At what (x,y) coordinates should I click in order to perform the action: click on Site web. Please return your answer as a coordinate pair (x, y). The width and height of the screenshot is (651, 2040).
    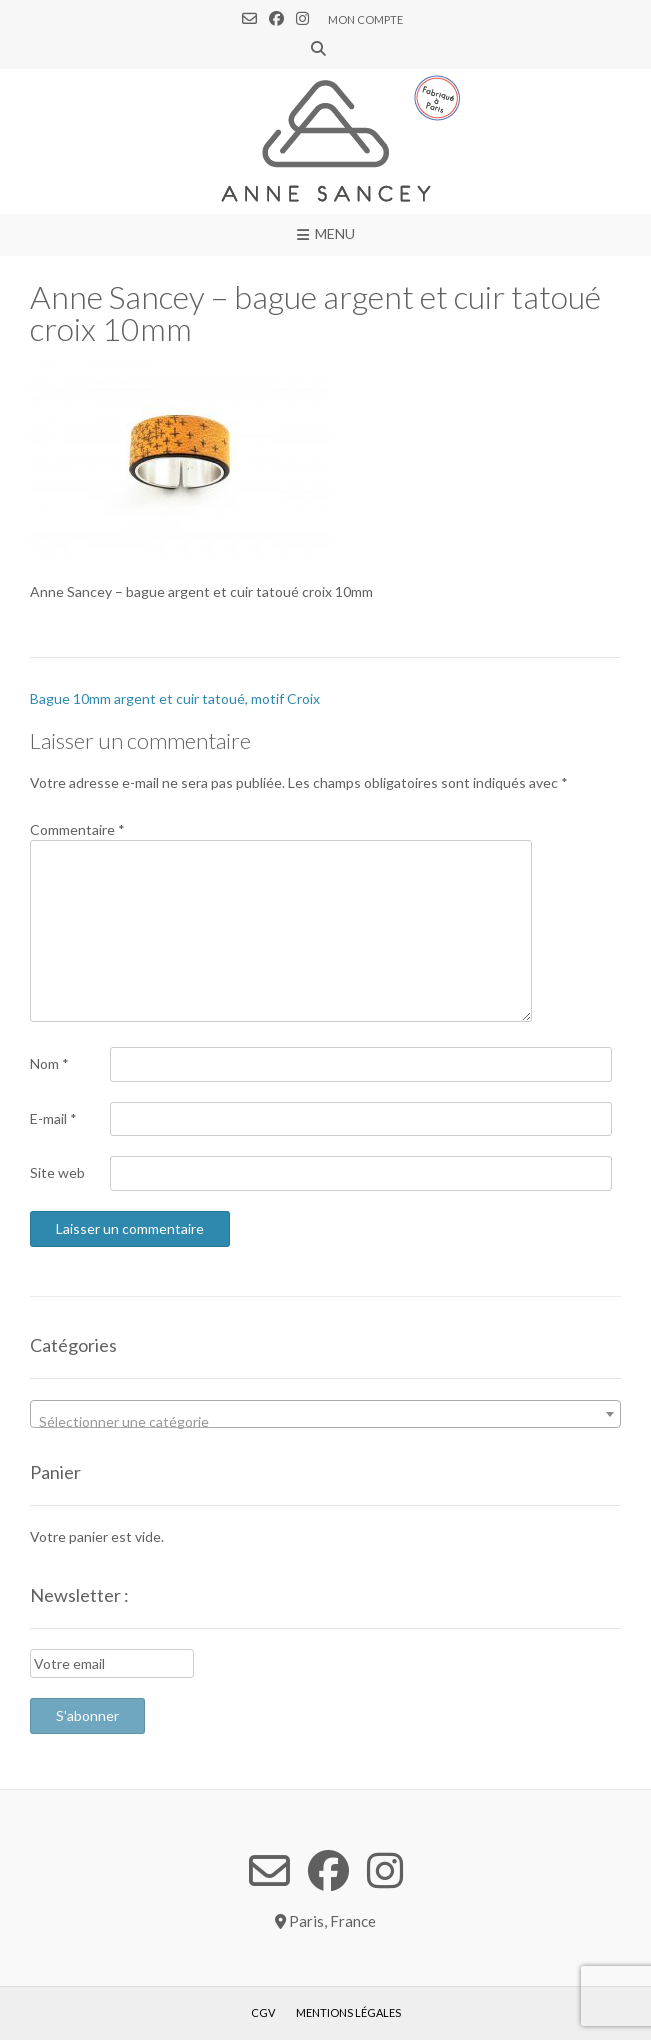
    Looking at the image, I should click on (57, 1172).